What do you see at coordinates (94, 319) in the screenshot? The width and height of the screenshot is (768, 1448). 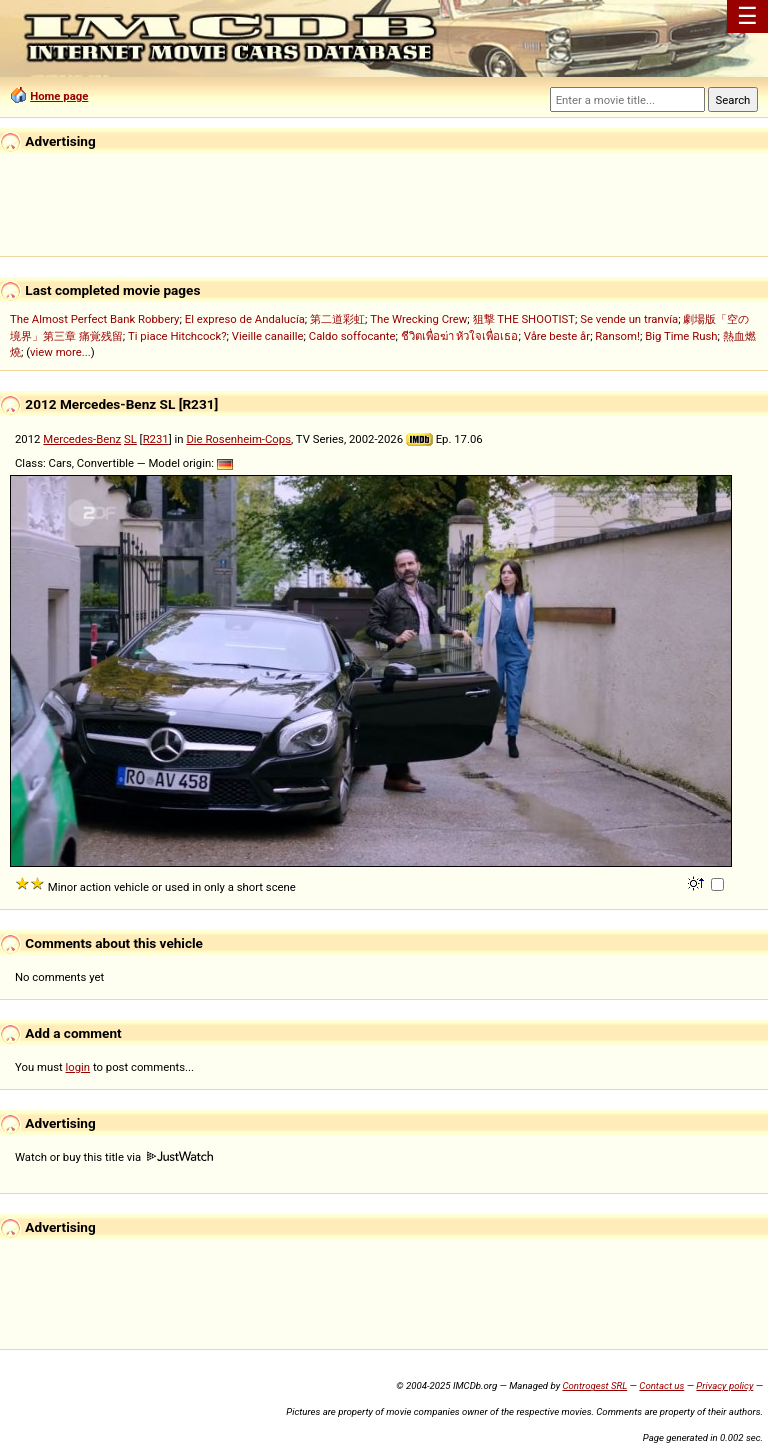 I see `The Almost Perfect Bank Robbery` at bounding box center [94, 319].